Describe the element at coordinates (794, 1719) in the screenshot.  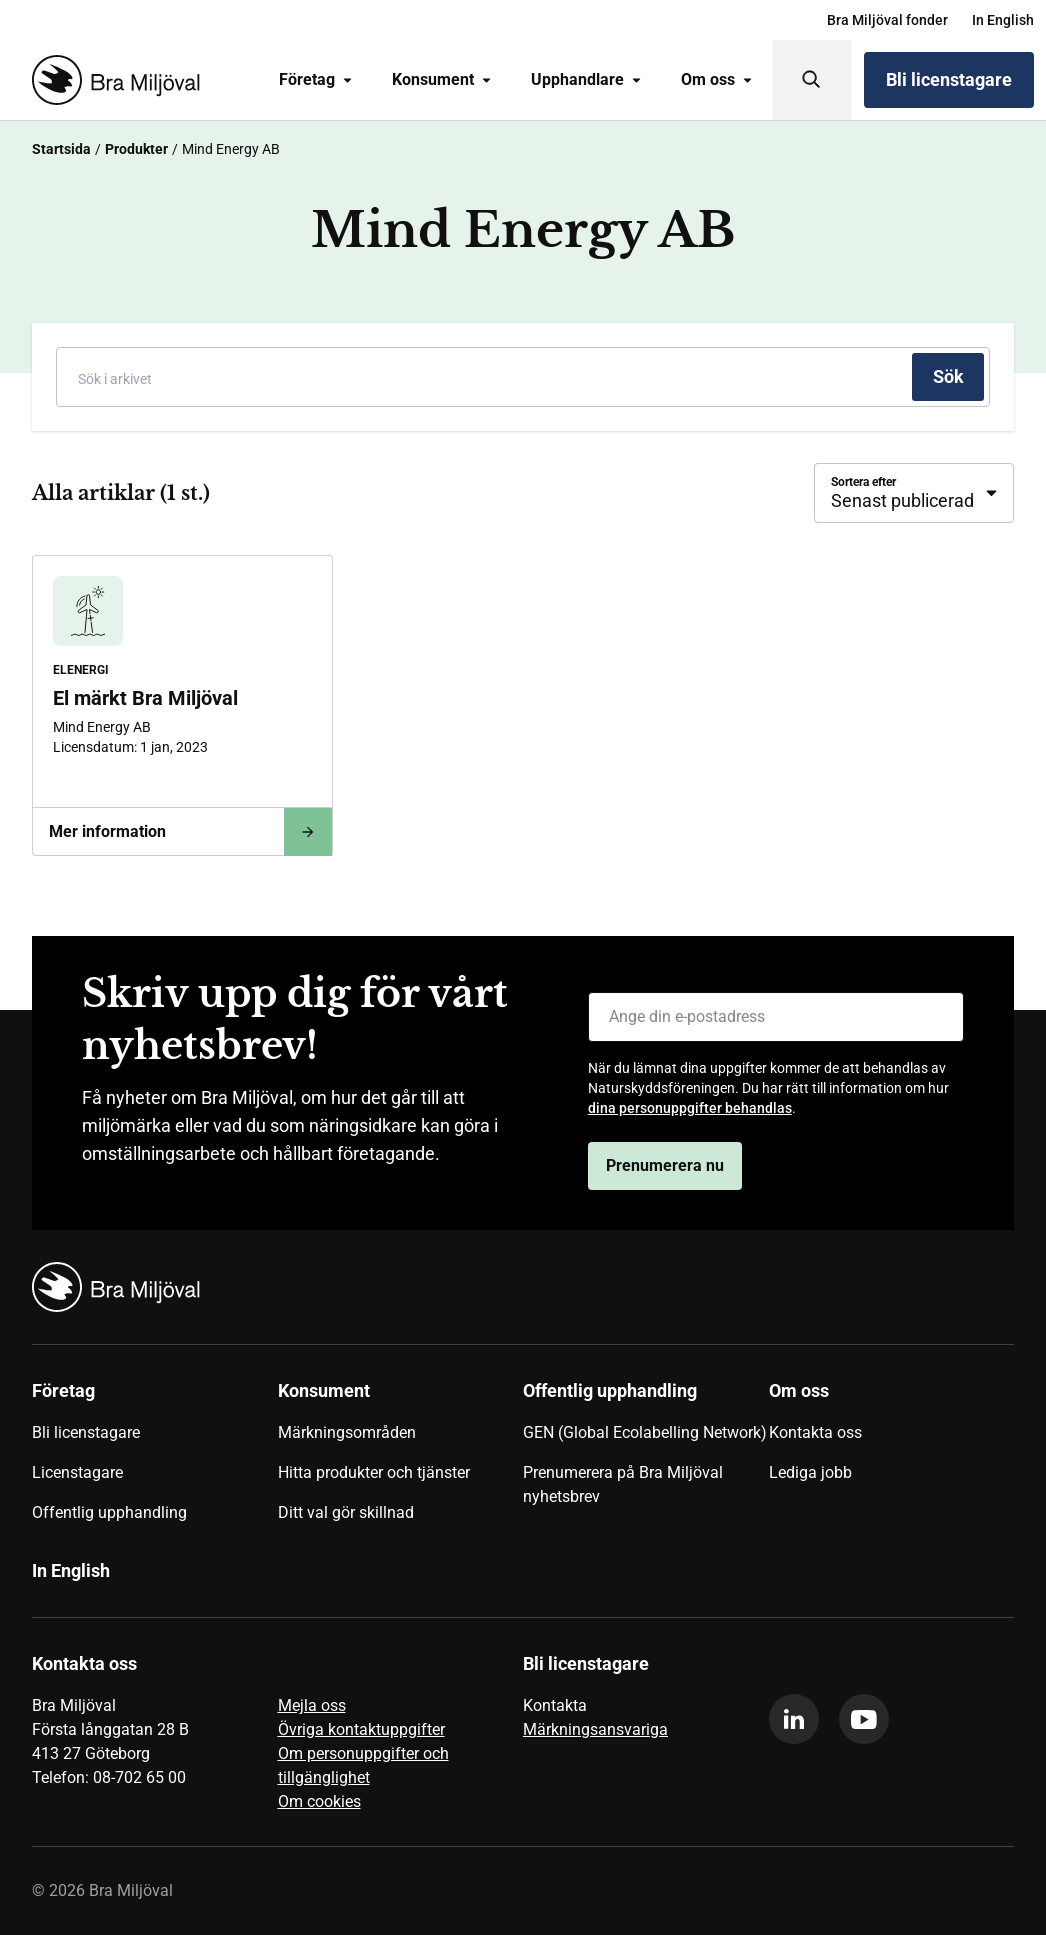
I see `[linkedin]` at that location.